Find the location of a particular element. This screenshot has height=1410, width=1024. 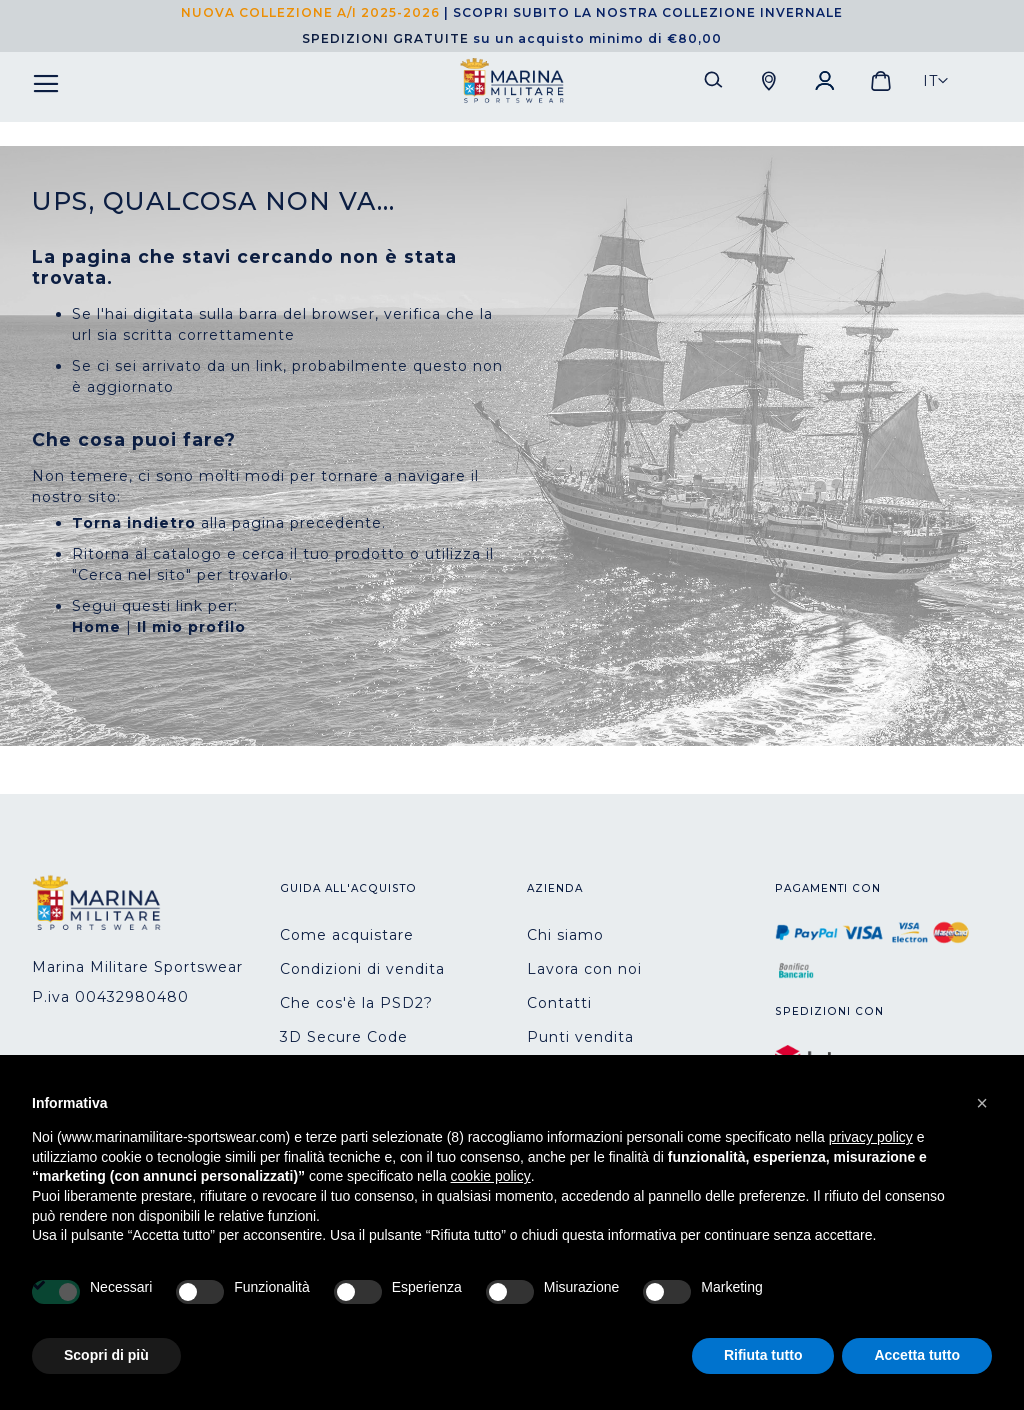

[store logo] is located at coordinates (512, 81).